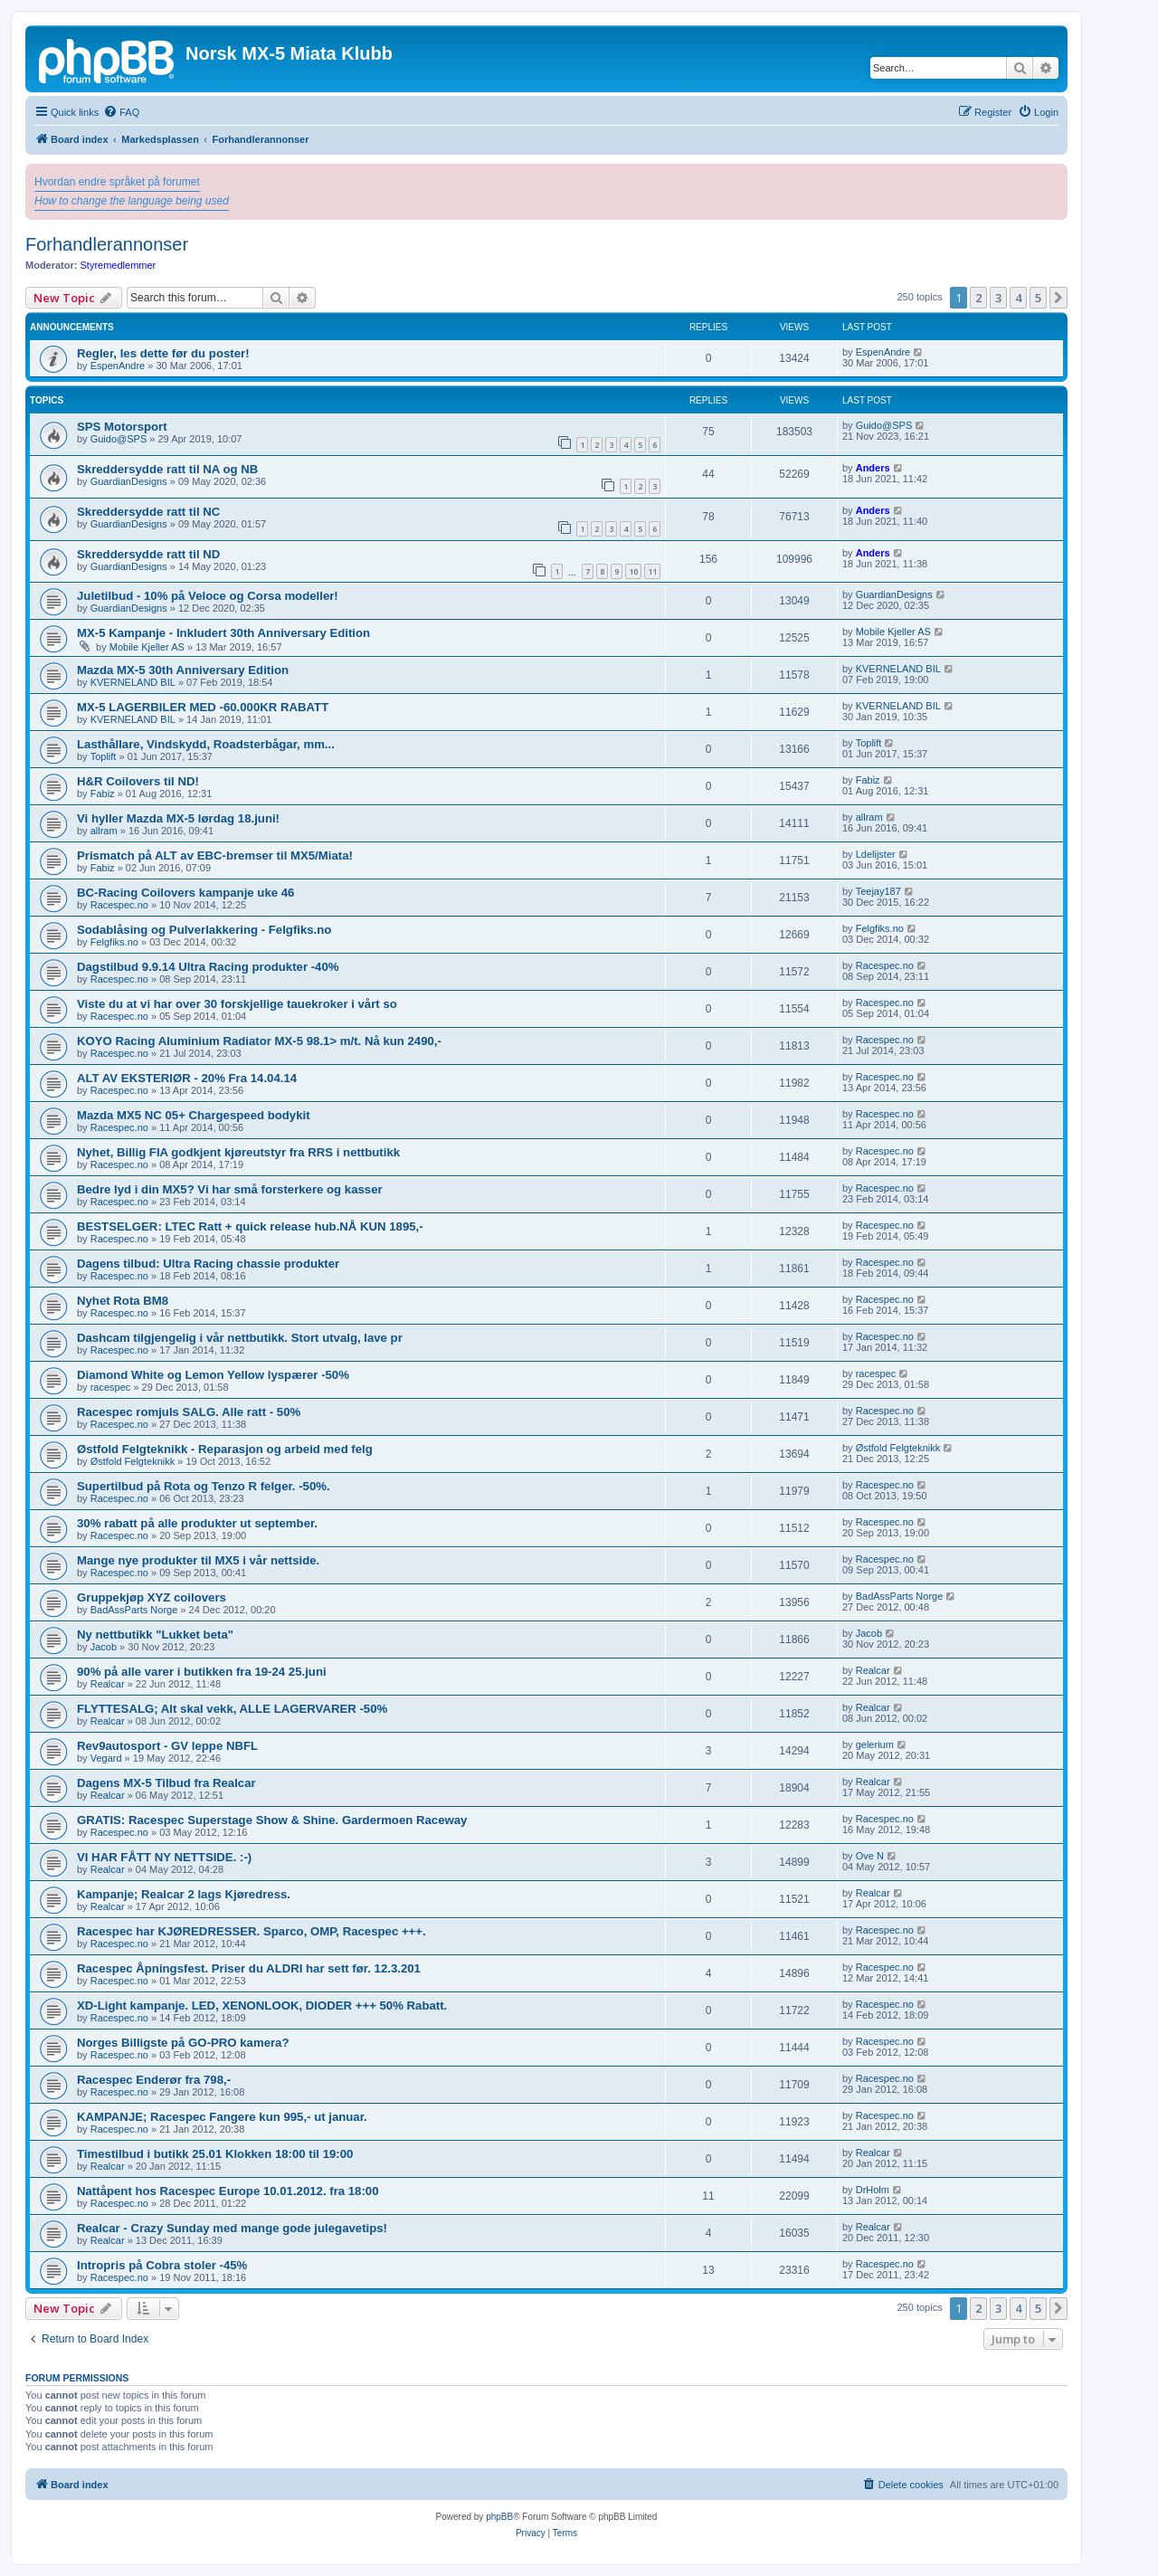 This screenshot has width=1158, height=2576. What do you see at coordinates (1038, 298) in the screenshot?
I see `5 [button]` at bounding box center [1038, 298].